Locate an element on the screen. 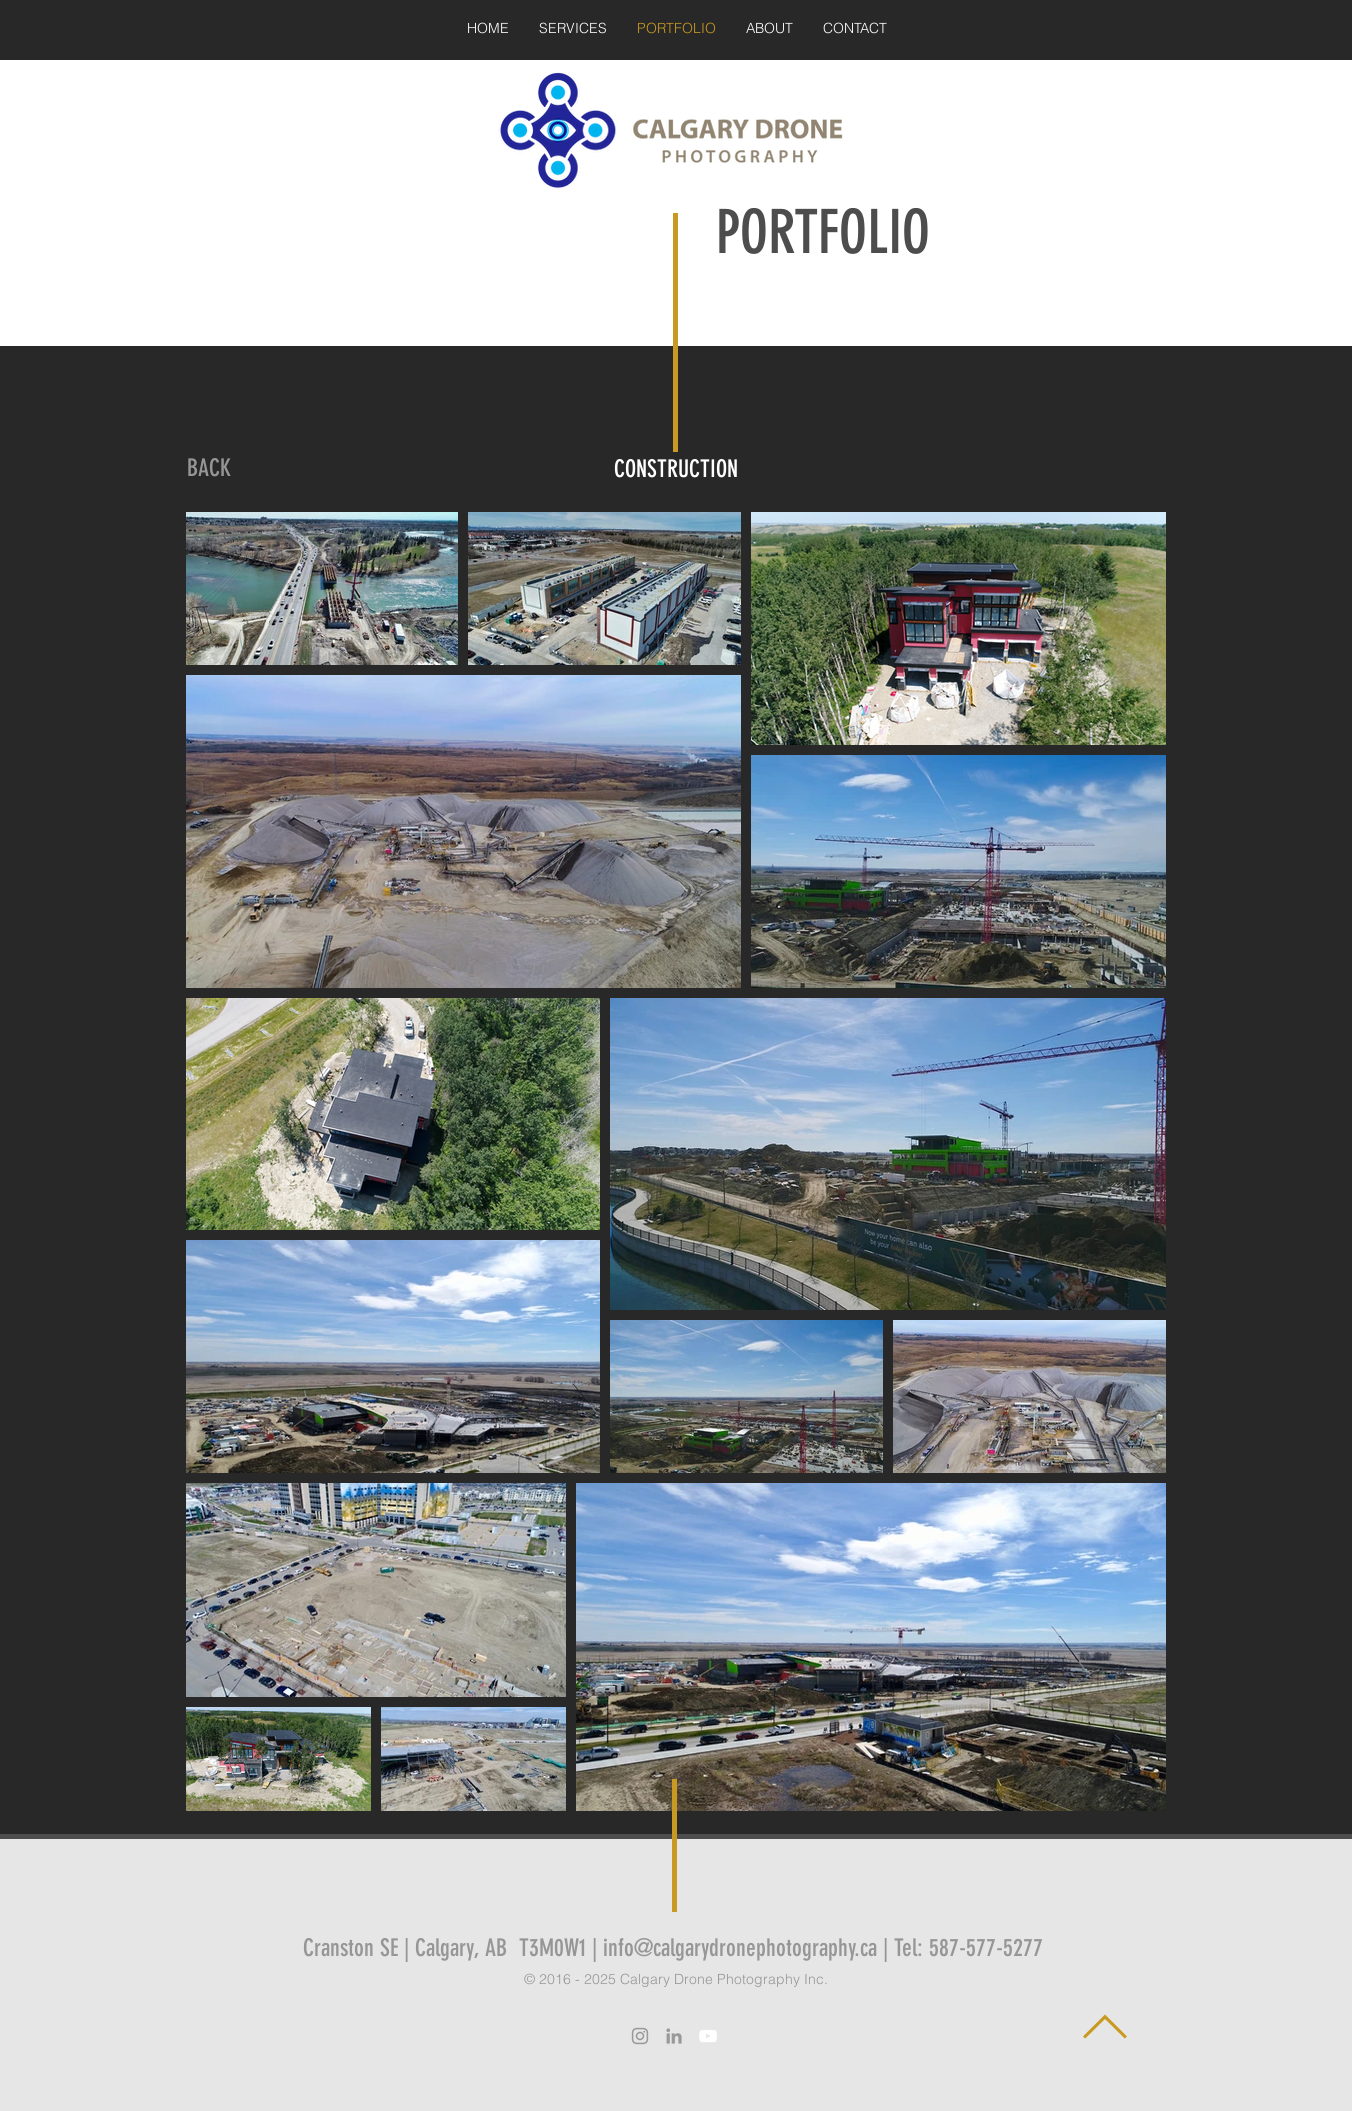  [White YouTube Icon] is located at coordinates (708, 2036).